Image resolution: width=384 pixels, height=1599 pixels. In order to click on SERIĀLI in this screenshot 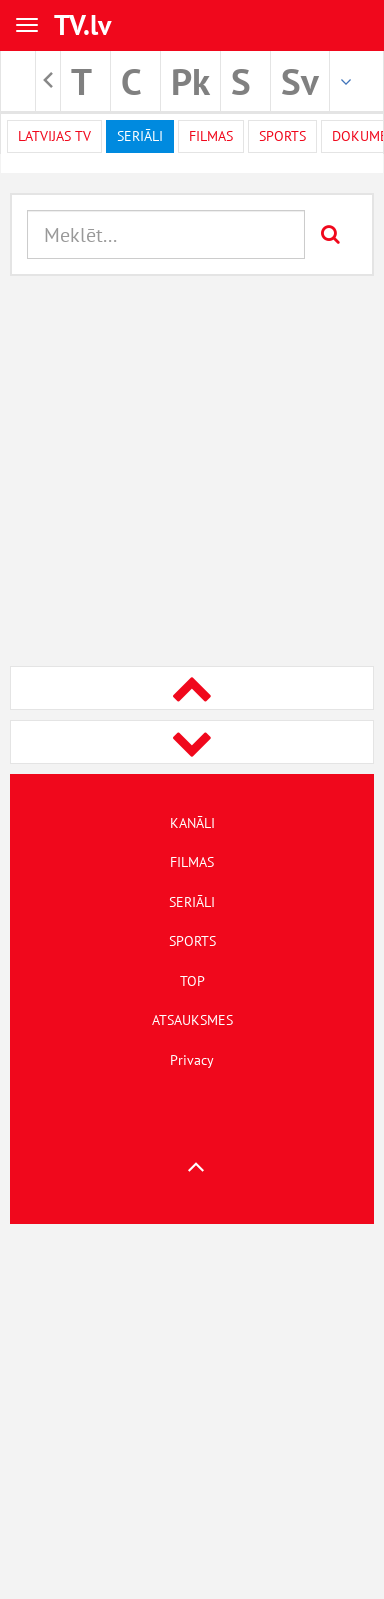, I will do `click(192, 902)`.